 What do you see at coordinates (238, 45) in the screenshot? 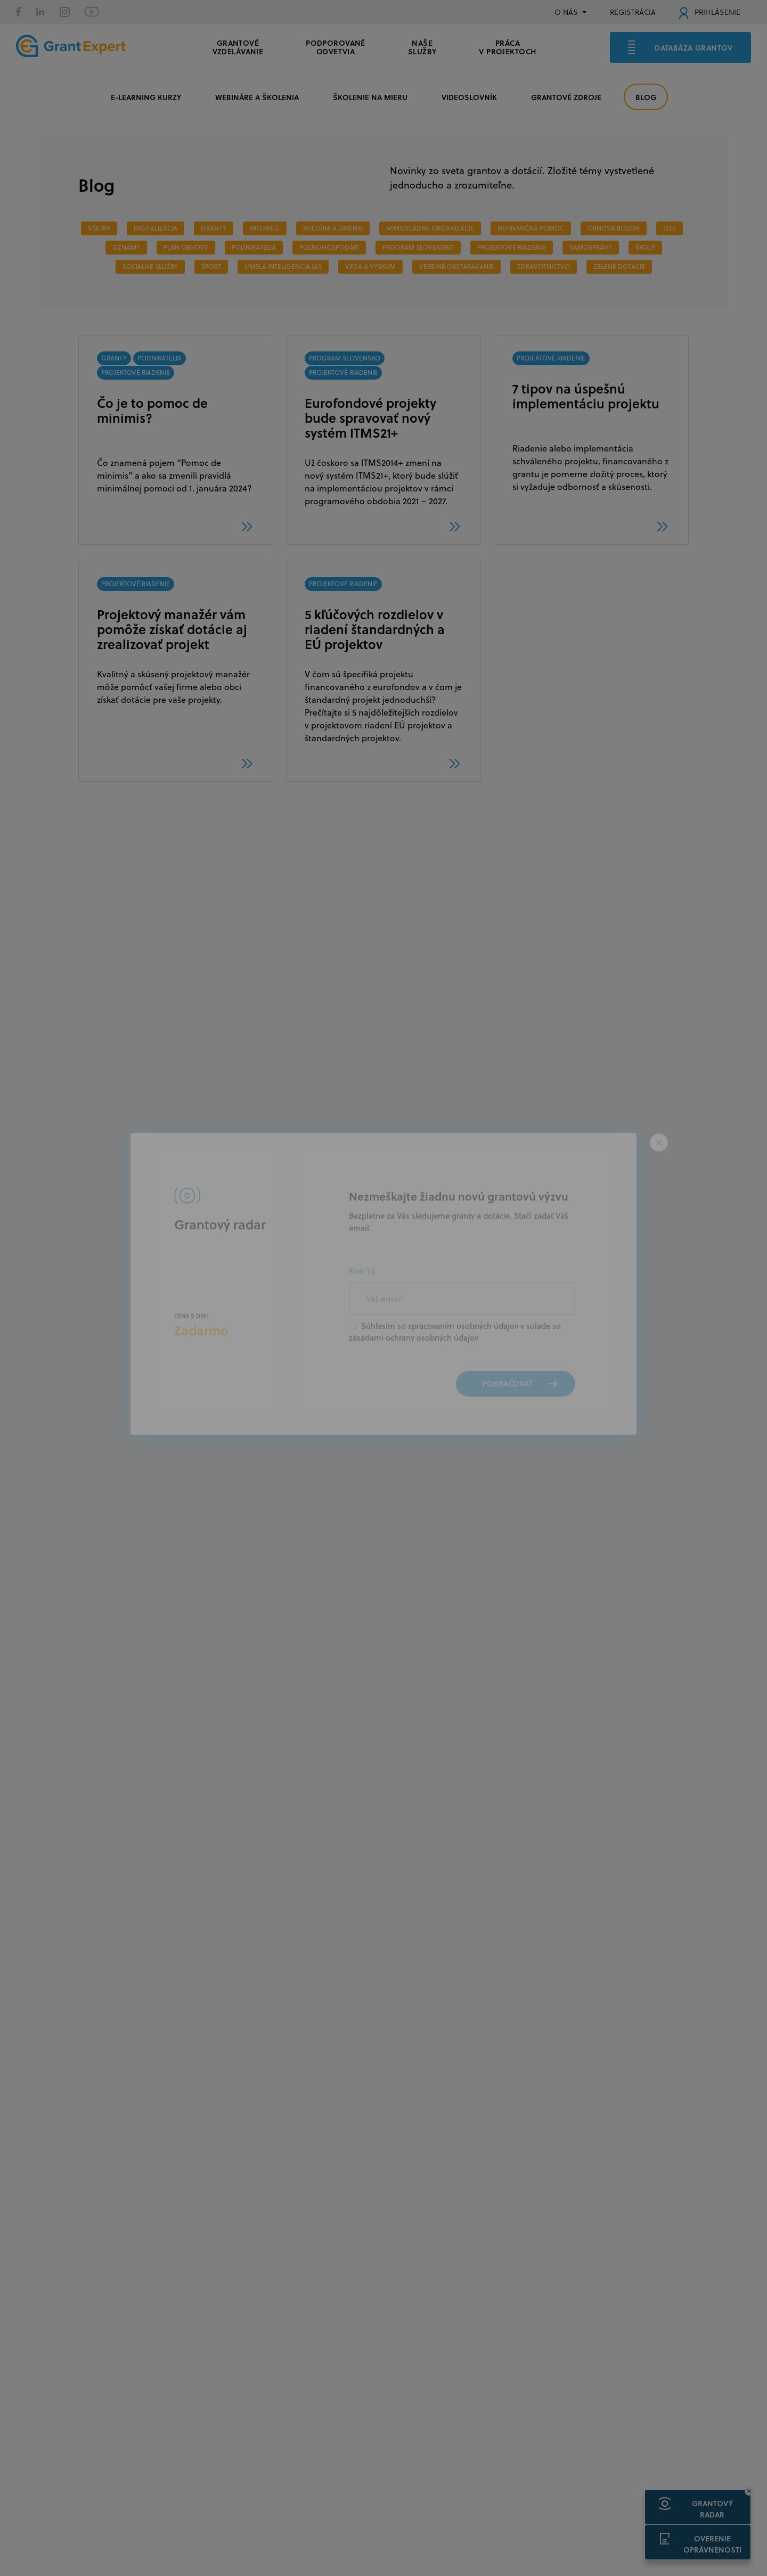
I see `GRANTOVÉ` at bounding box center [238, 45].